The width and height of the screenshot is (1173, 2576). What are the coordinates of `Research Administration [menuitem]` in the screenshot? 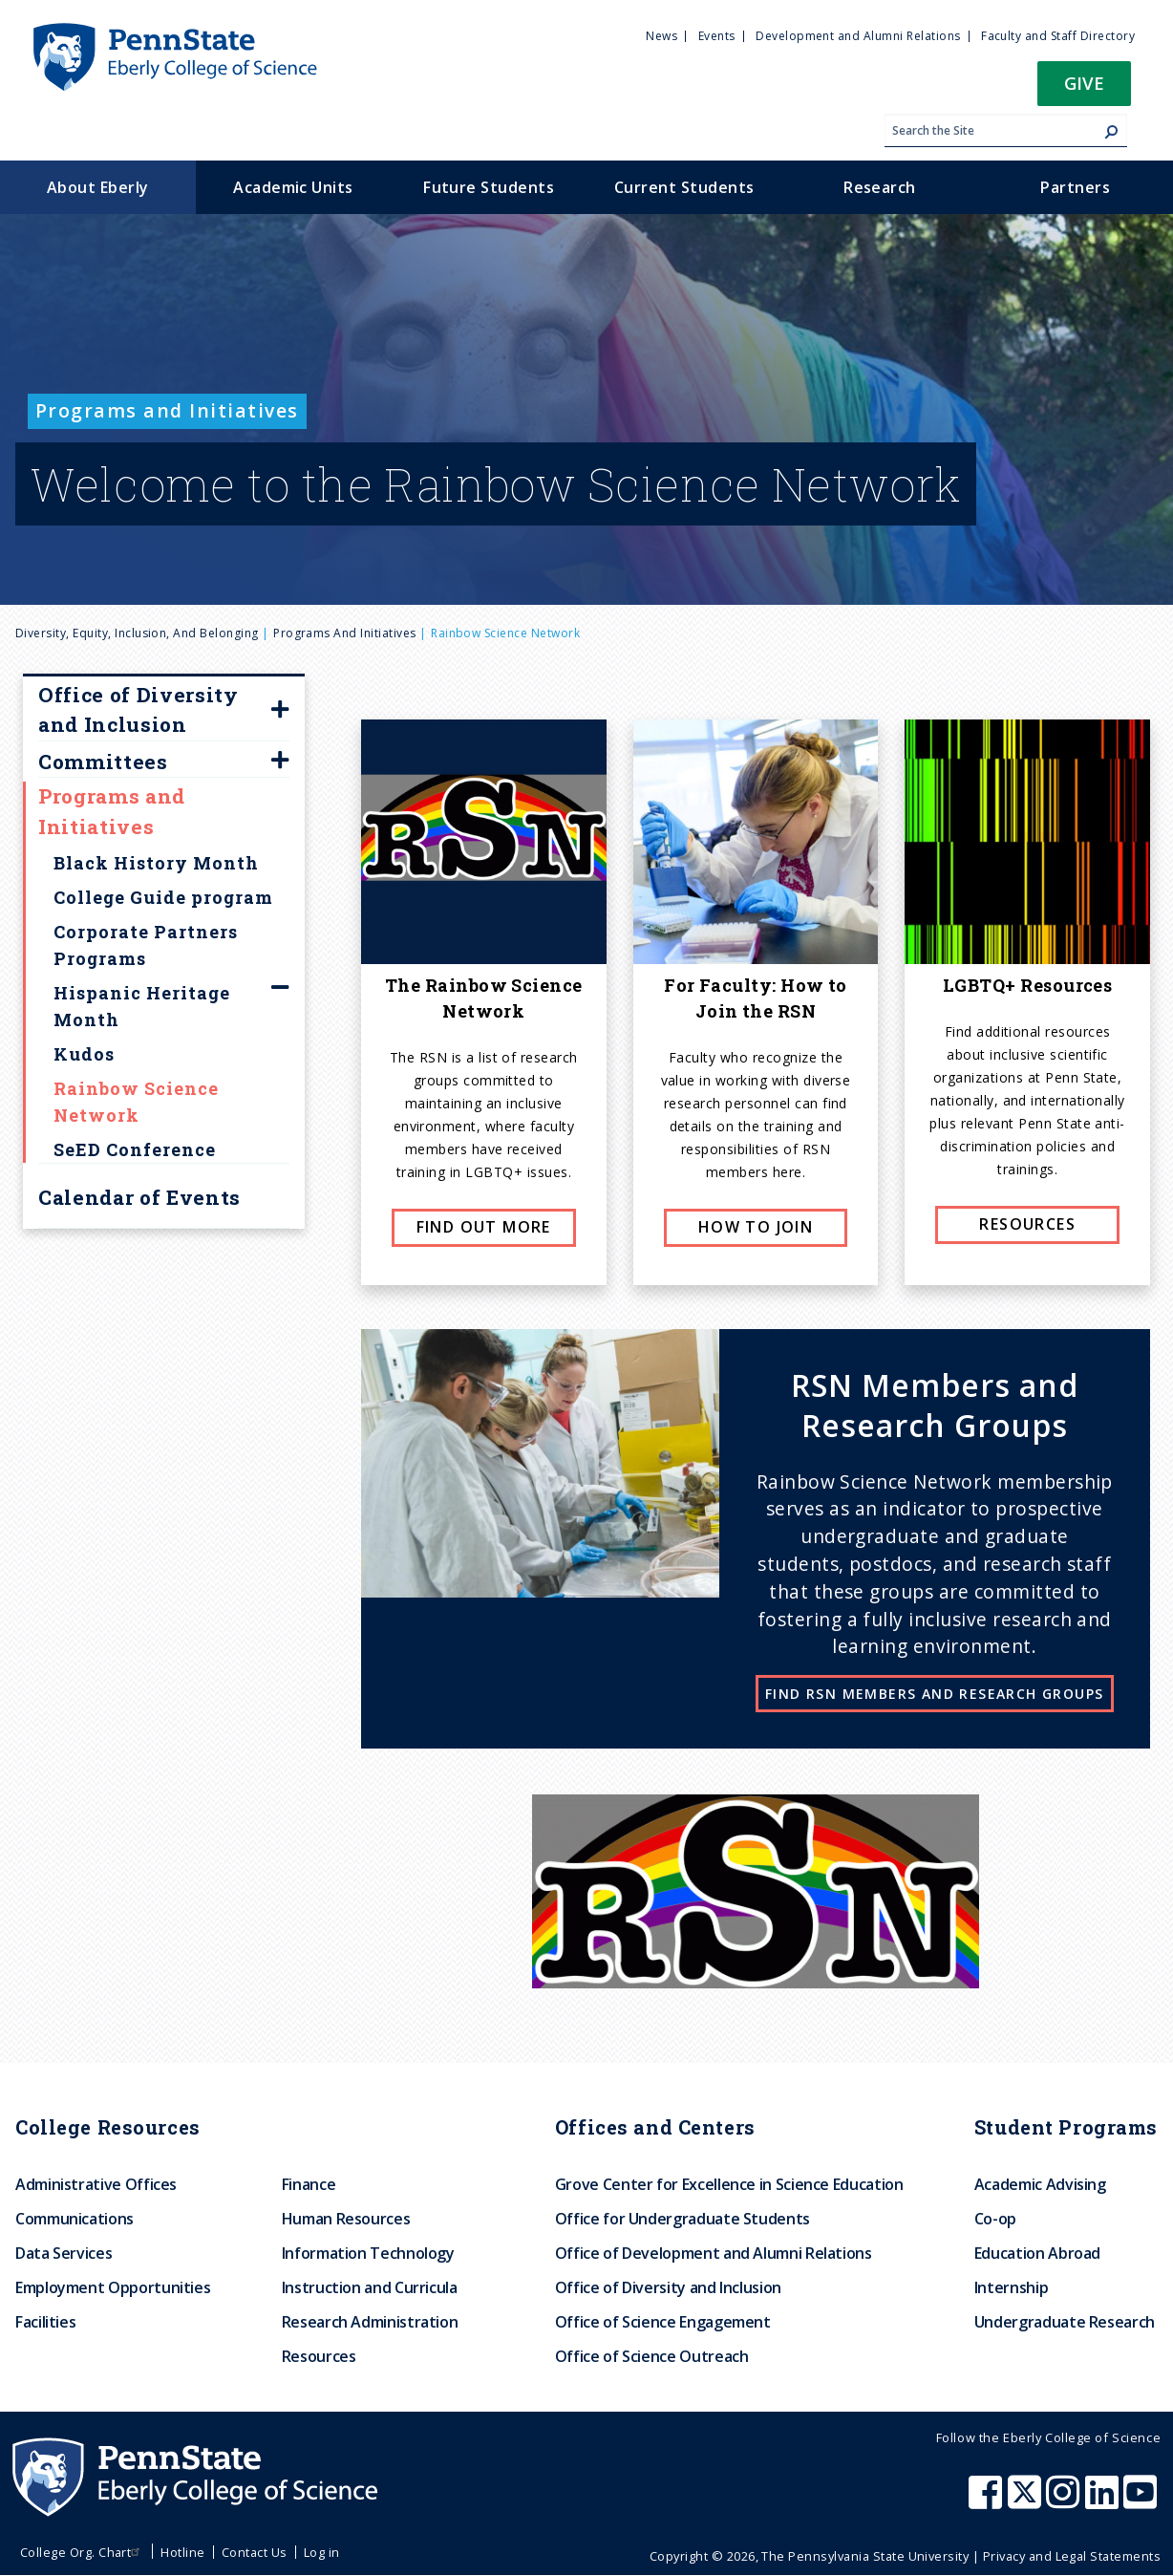 It's located at (370, 2321).